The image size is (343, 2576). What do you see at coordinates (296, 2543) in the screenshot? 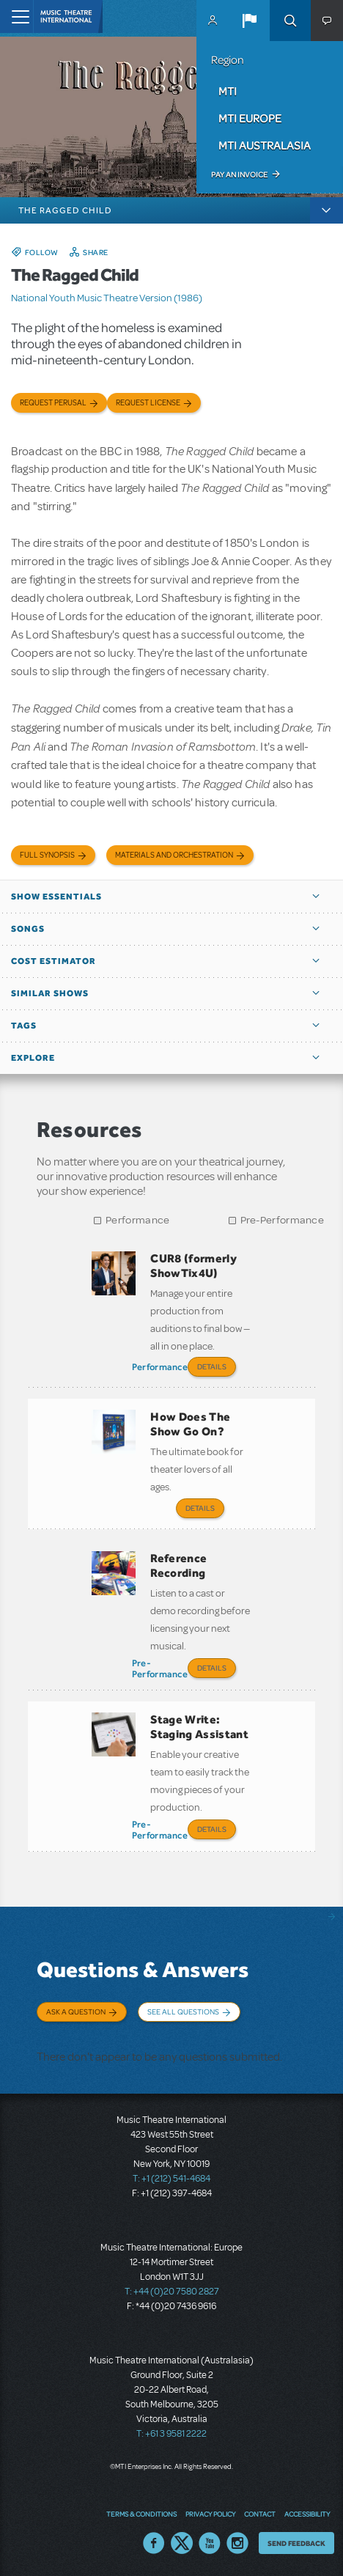
I see `Send Feedback` at bounding box center [296, 2543].